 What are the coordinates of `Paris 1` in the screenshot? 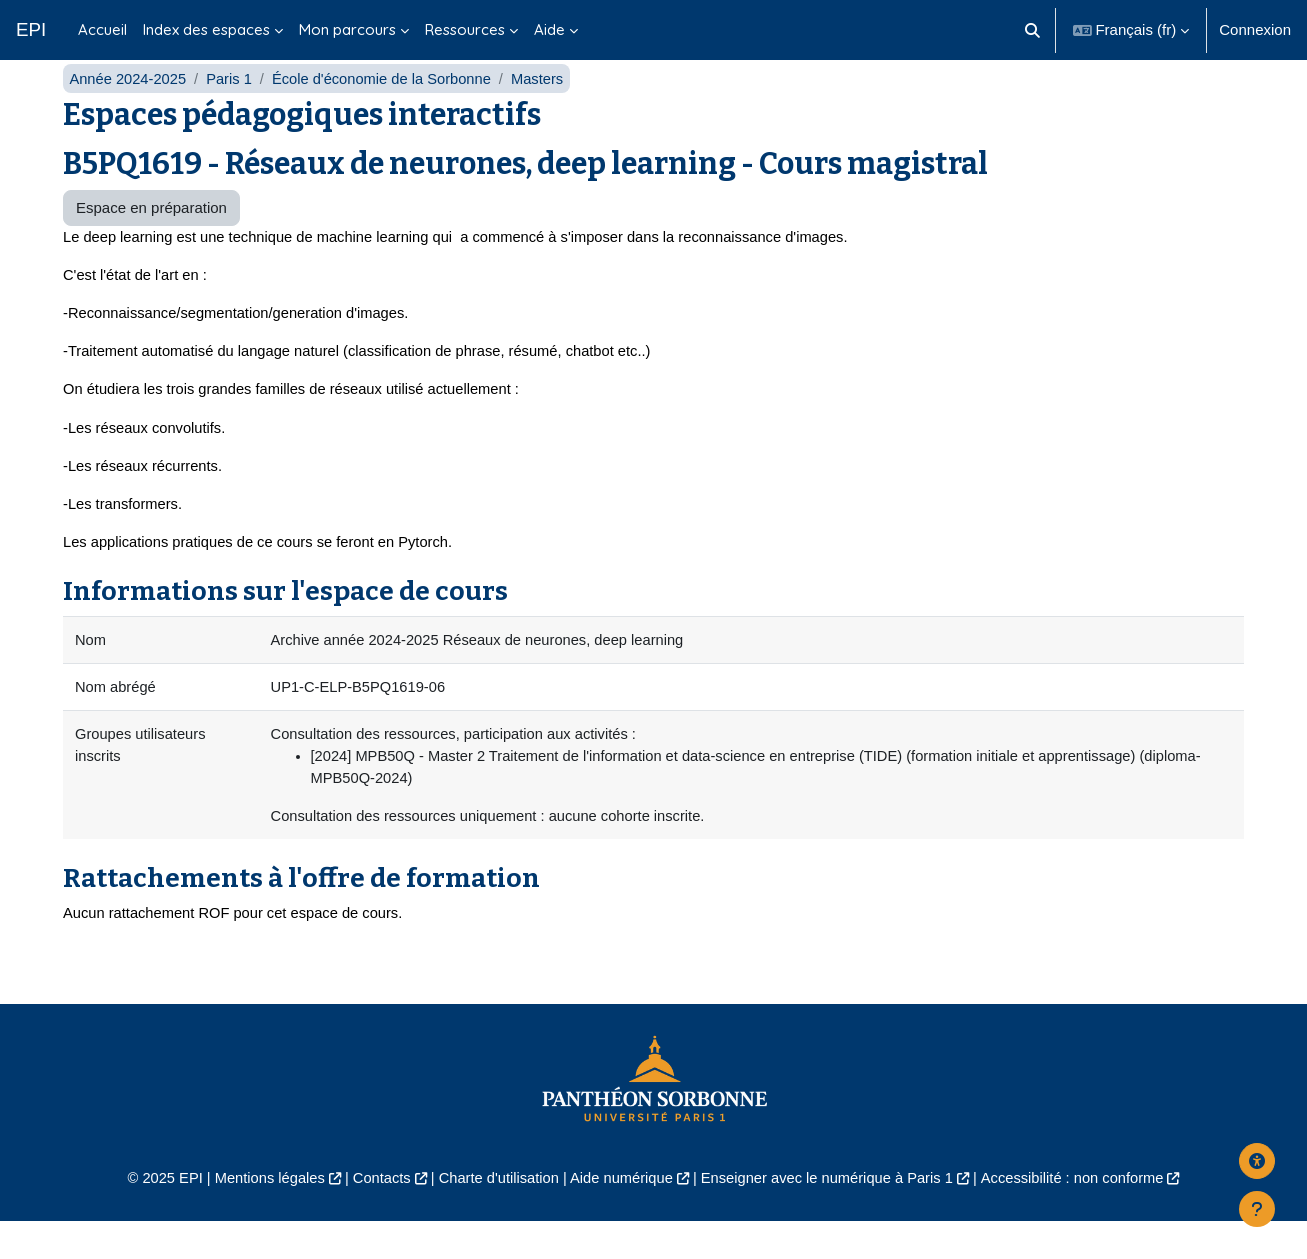 It's located at (232, 107).